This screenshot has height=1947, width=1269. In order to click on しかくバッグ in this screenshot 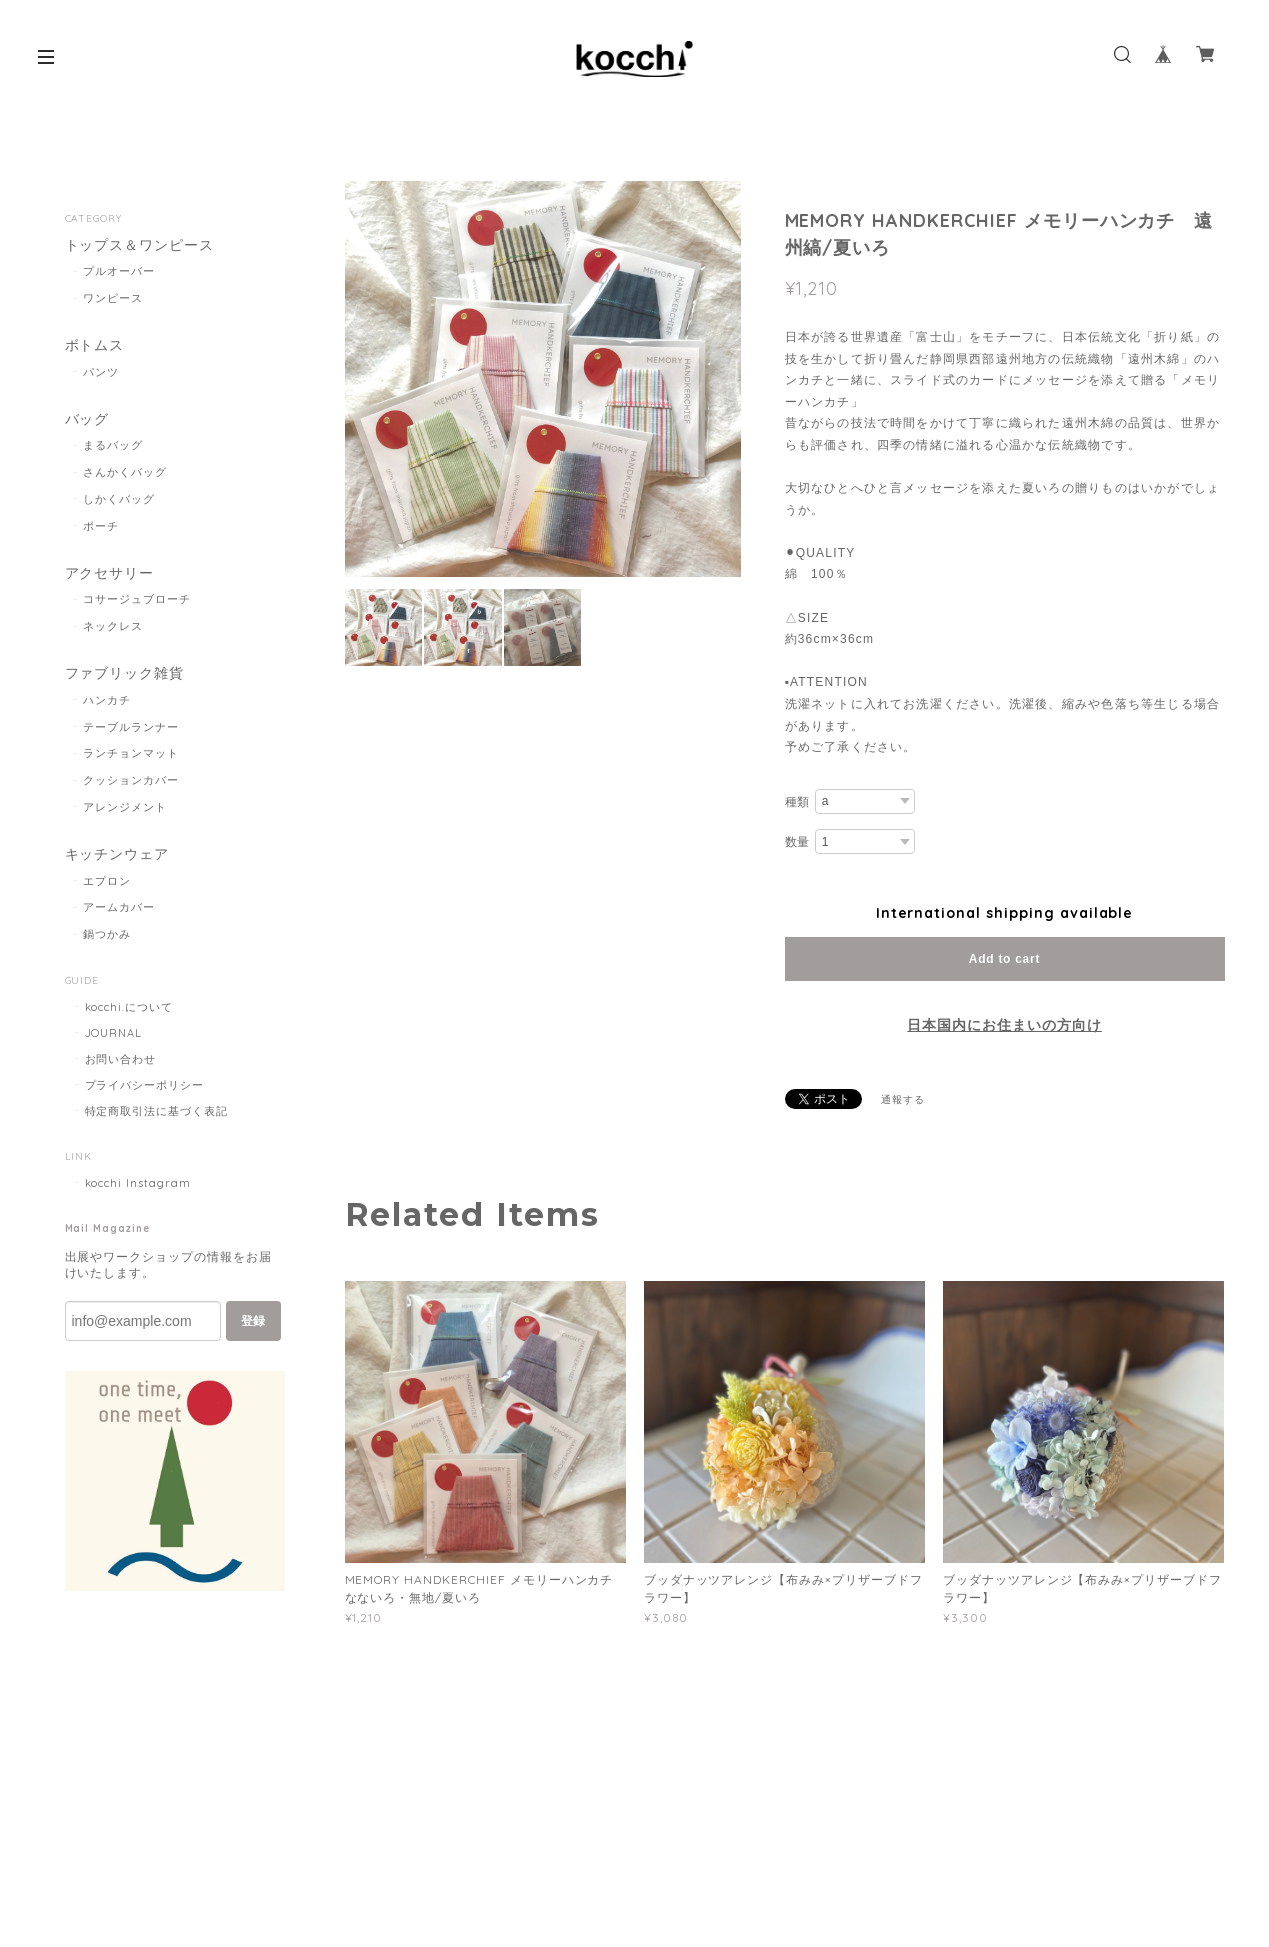, I will do `click(119, 499)`.